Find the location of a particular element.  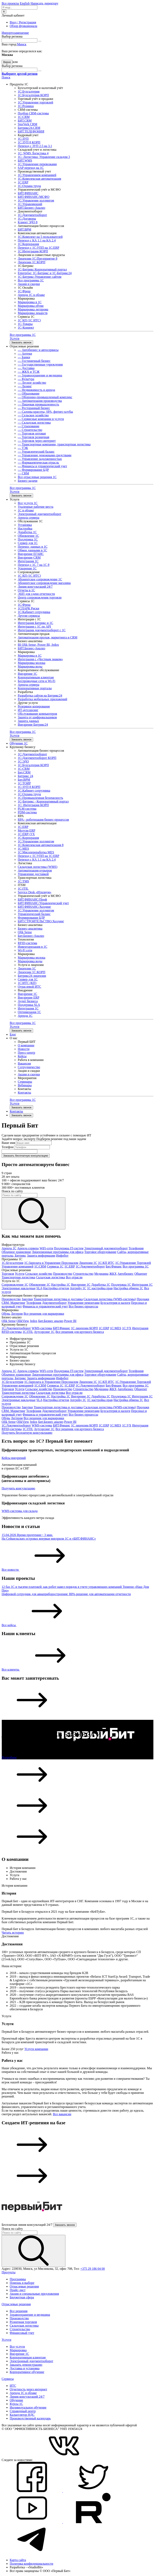

1С:Комплексная автоматизация is located at coordinates (39, 178).